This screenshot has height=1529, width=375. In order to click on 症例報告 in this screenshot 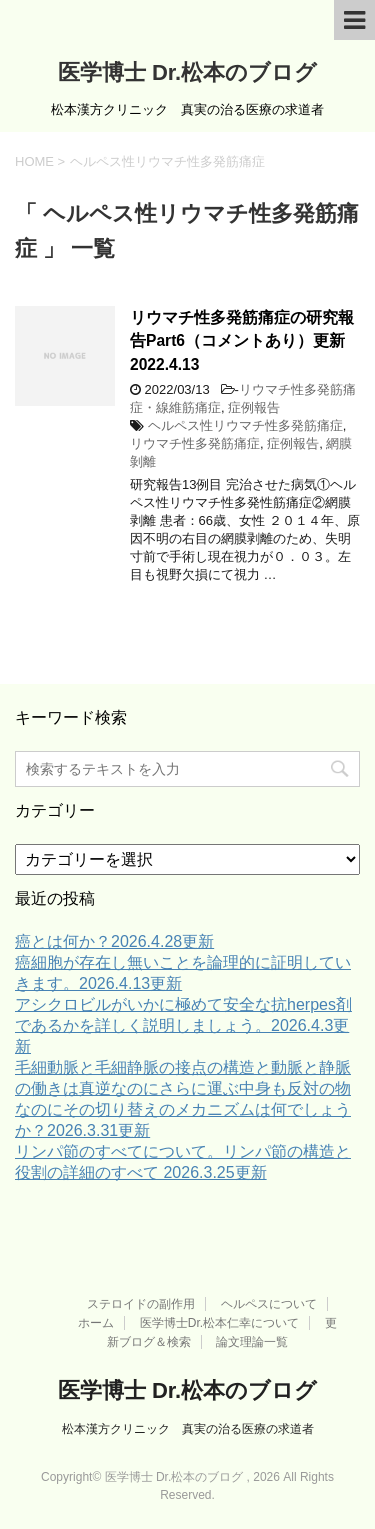, I will do `click(254, 407)`.